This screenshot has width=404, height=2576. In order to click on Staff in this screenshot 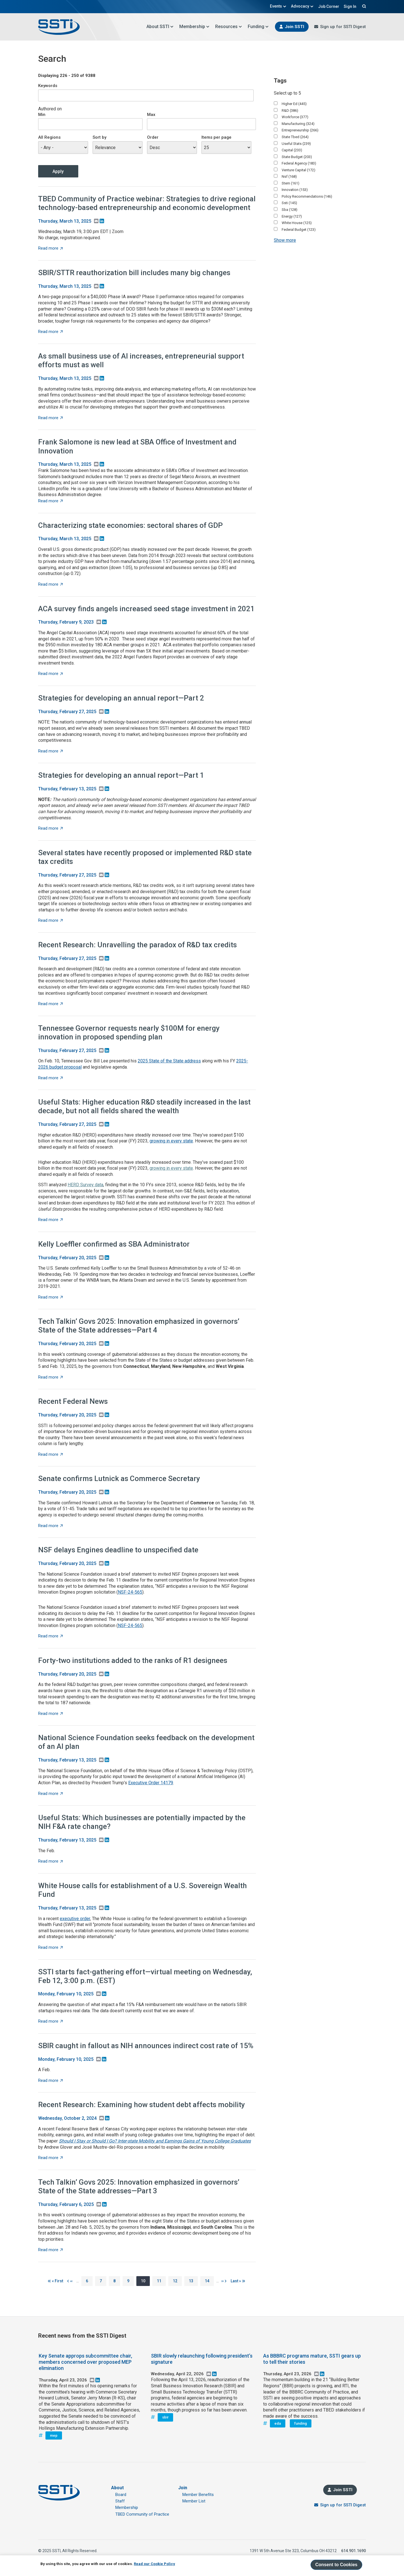, I will do `click(120, 2501)`.